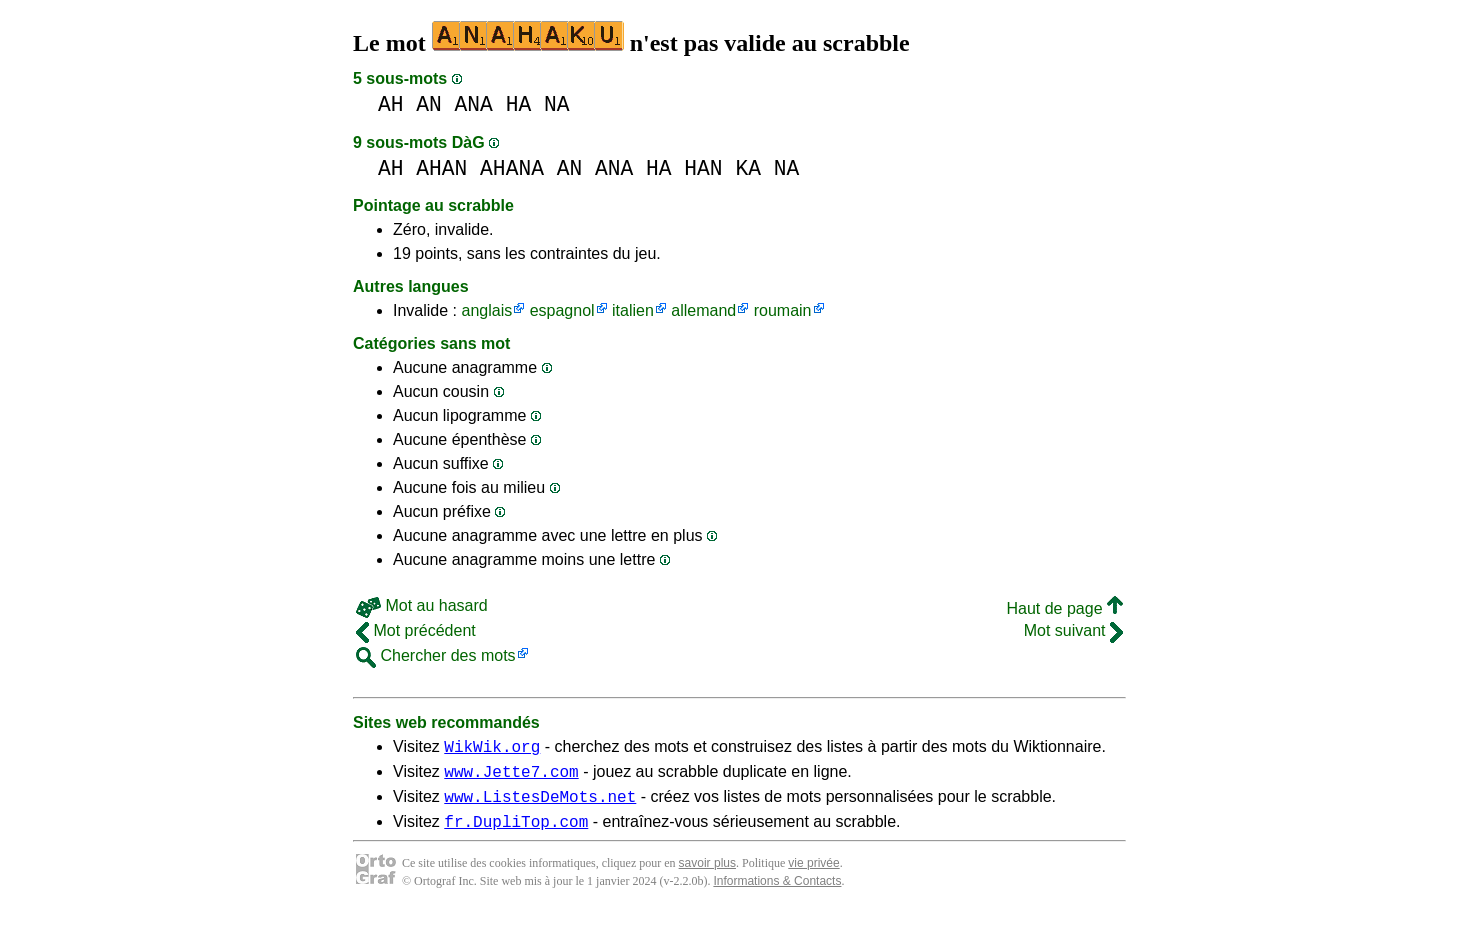 This screenshot has height=925, width=1479. What do you see at coordinates (633, 310) in the screenshot?
I see `italien` at bounding box center [633, 310].